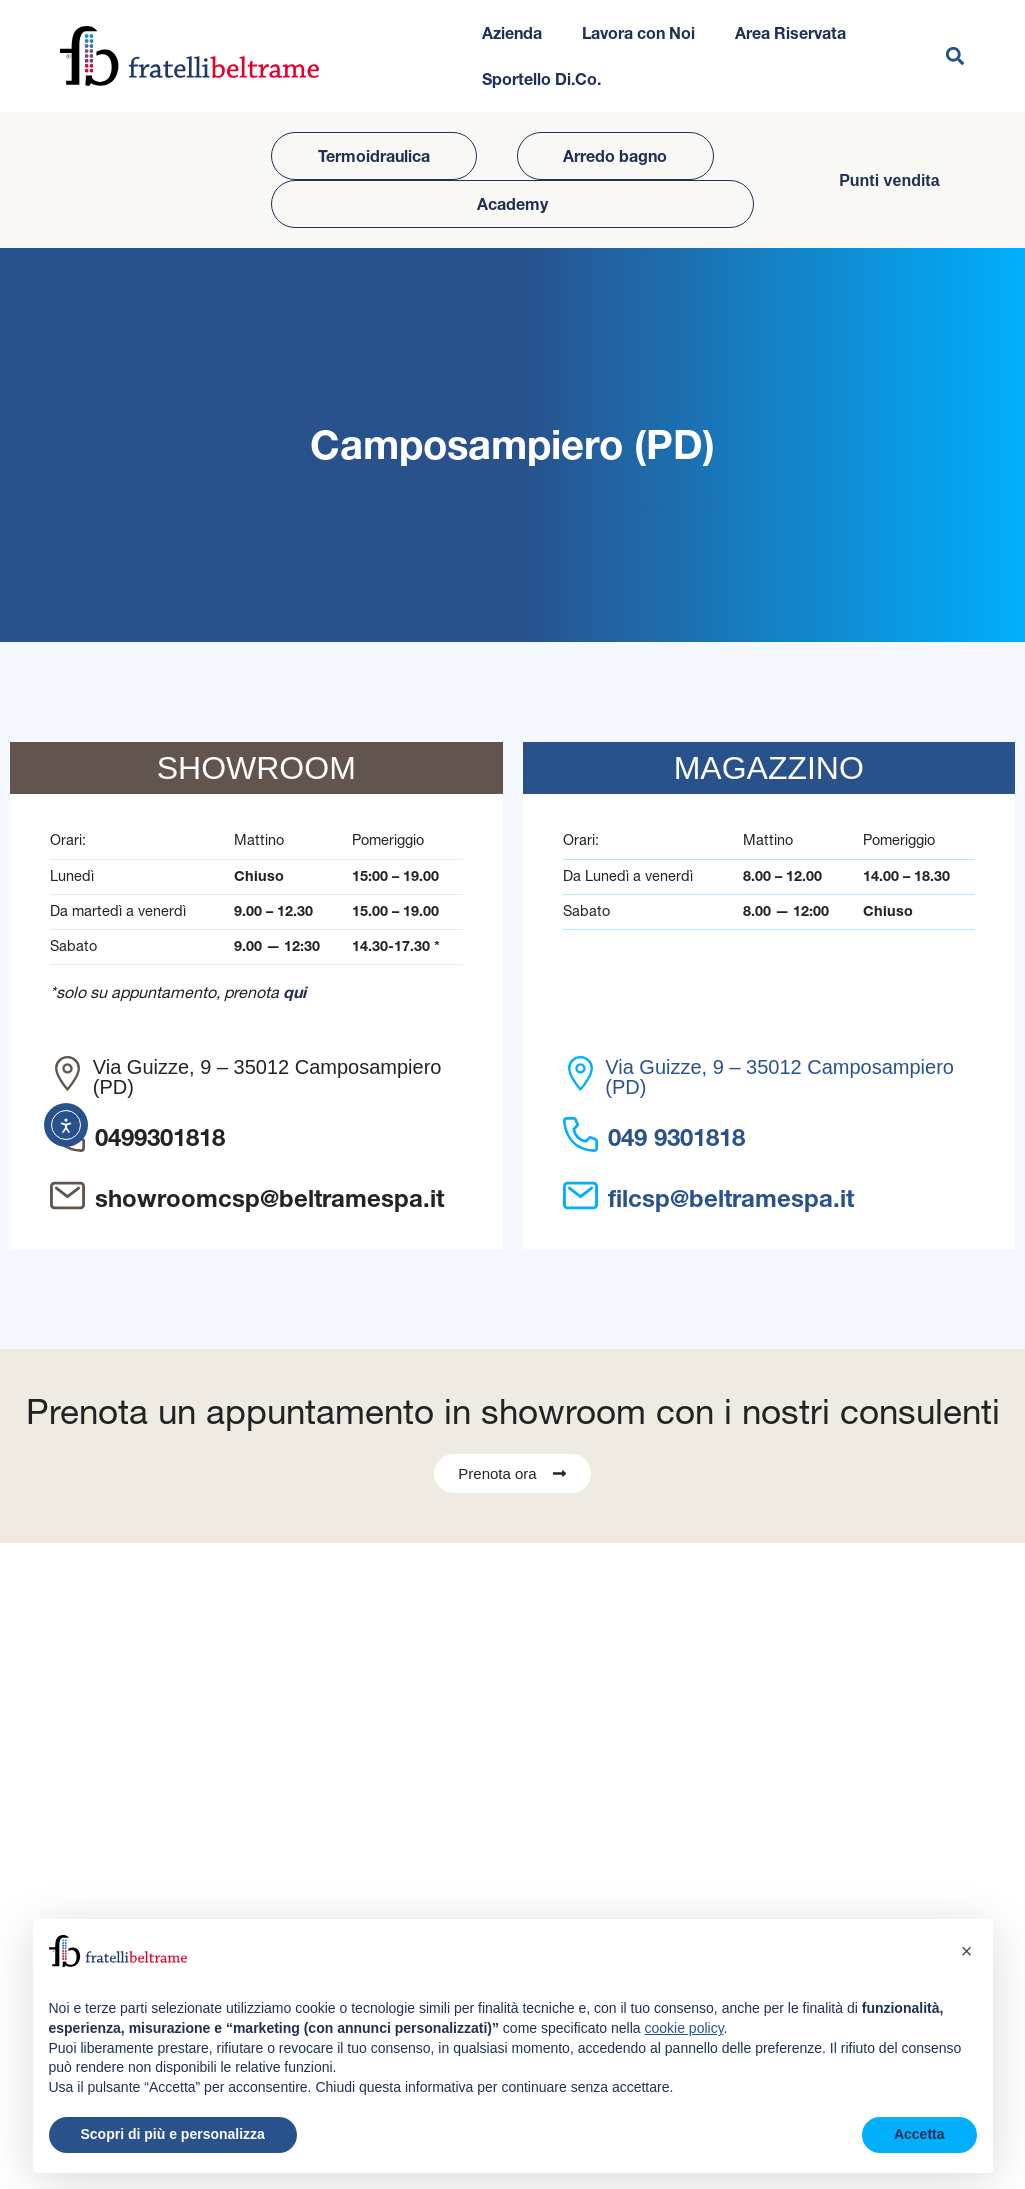  Describe the element at coordinates (790, 33) in the screenshot. I see `Area Riservata` at that location.